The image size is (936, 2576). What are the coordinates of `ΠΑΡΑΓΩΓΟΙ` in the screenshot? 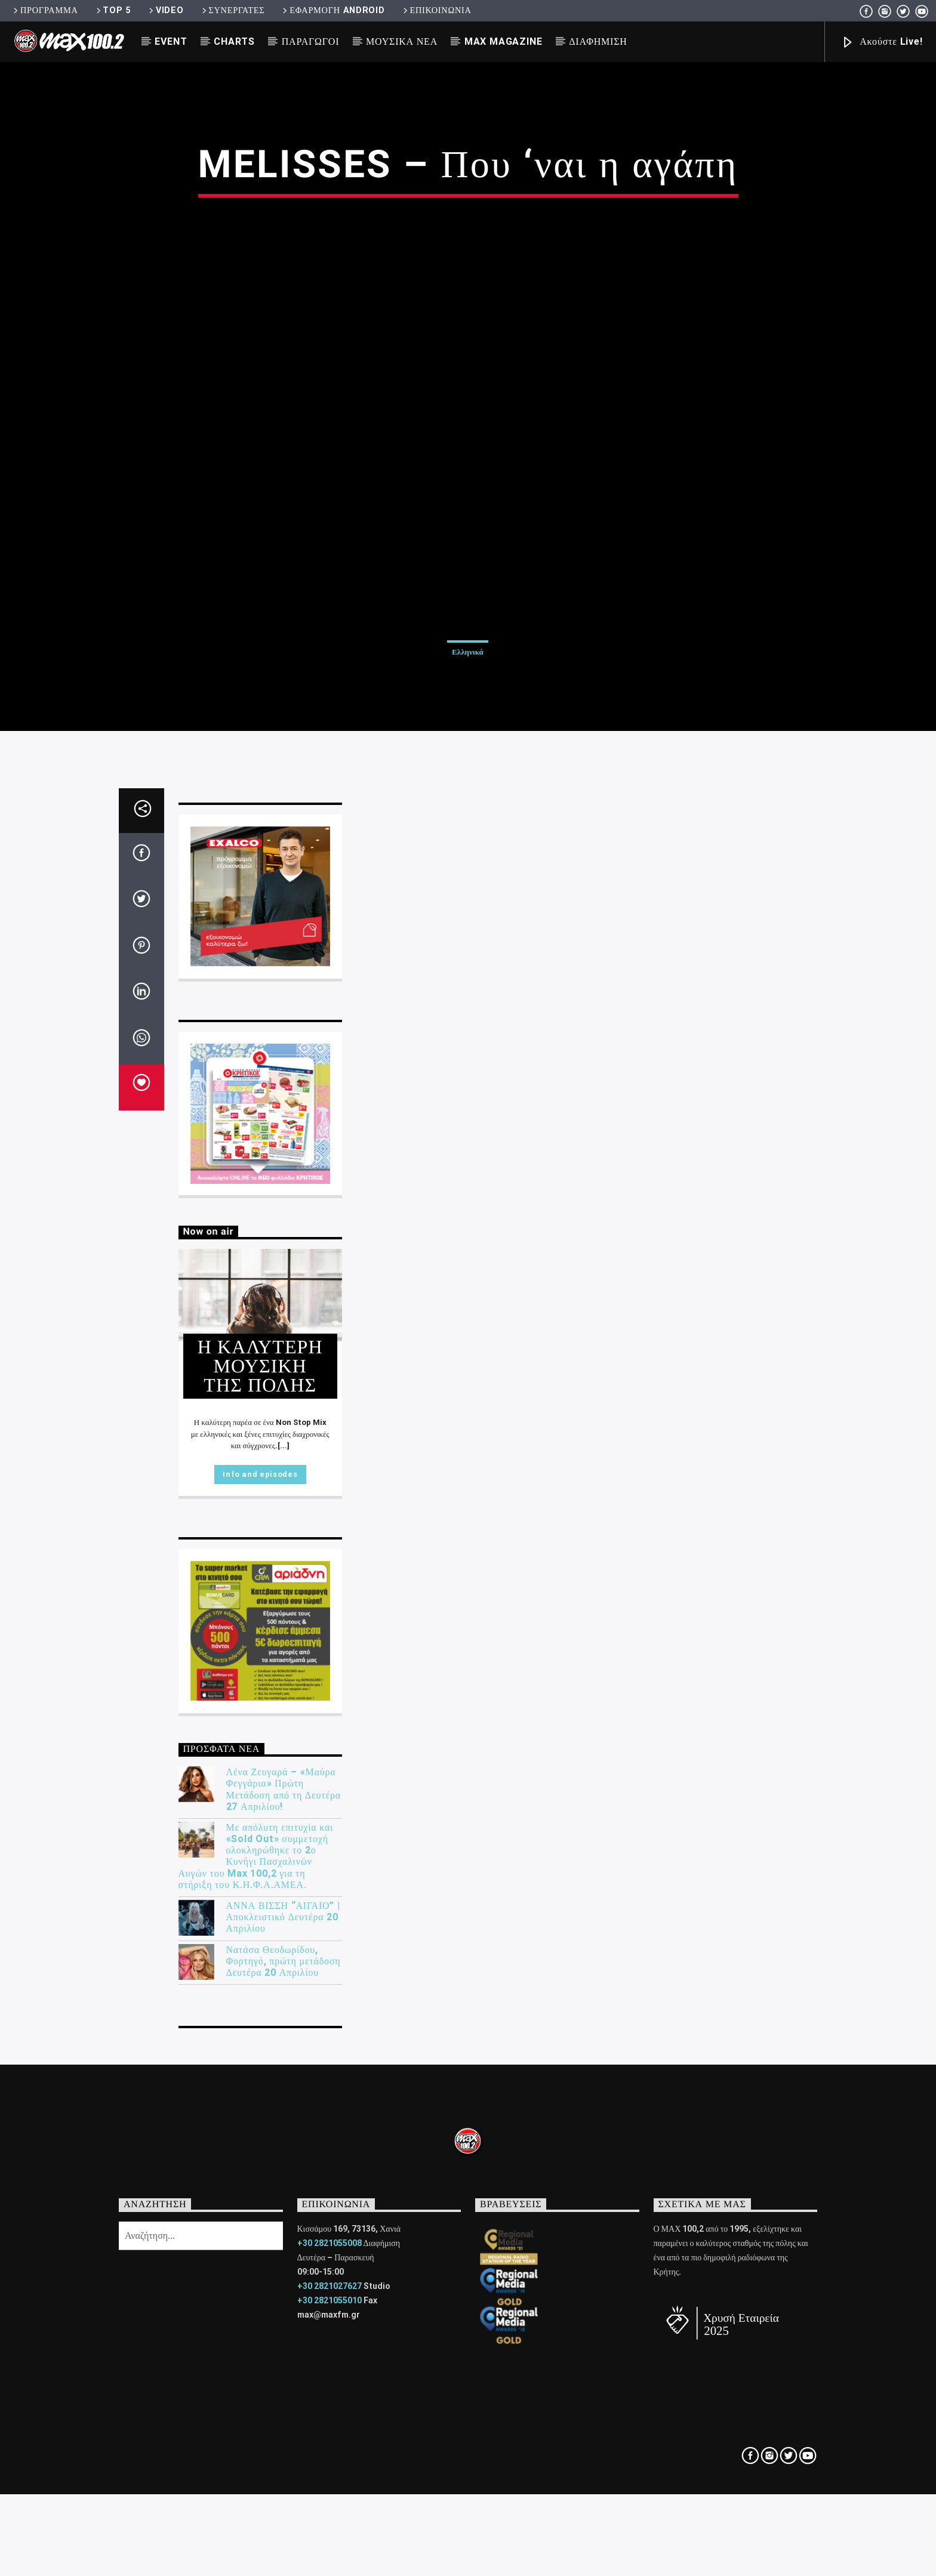 It's located at (311, 41).